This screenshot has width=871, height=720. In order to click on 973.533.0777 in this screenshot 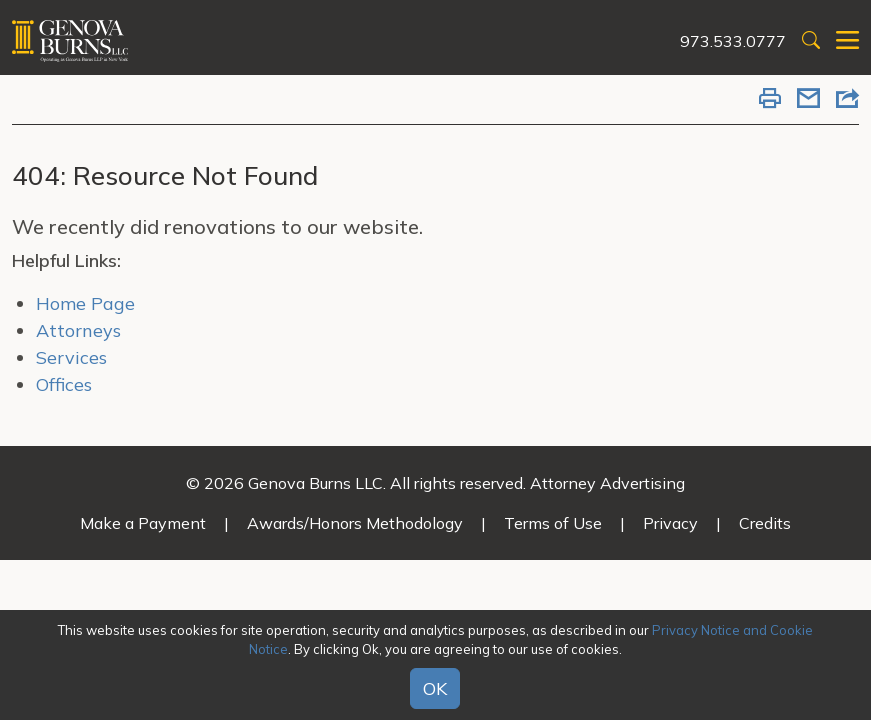, I will do `click(733, 41)`.